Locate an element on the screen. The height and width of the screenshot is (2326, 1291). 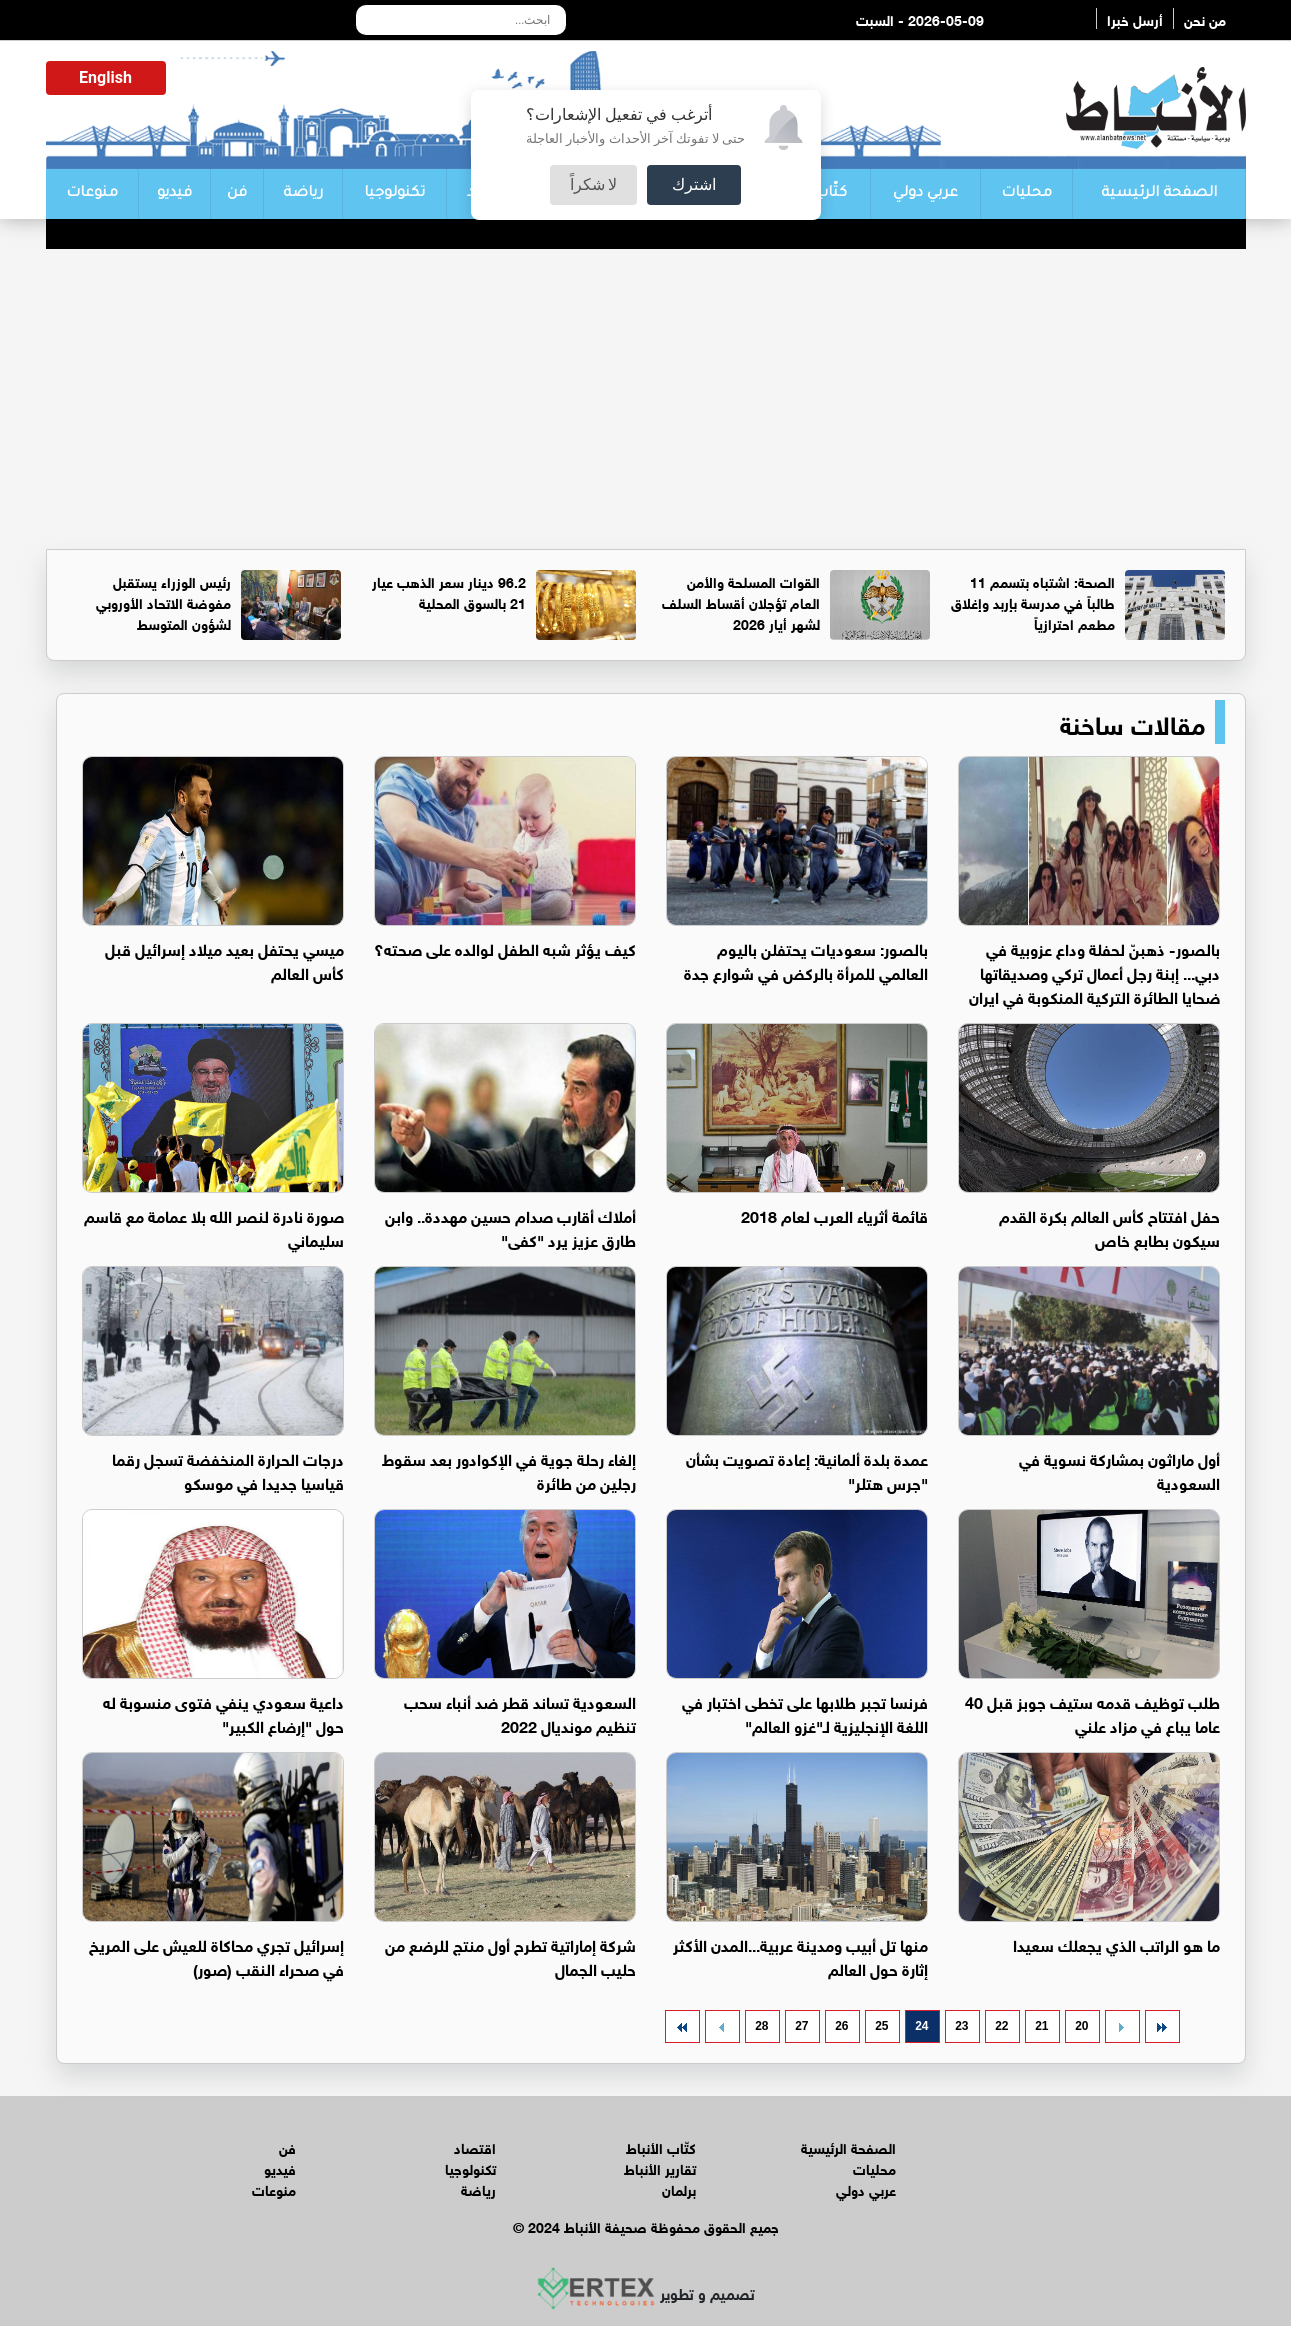
بالصور- ذهبنّ لحفلة وداع عزوبية في دبي... إبنة رجل أعمال تركي وصديقاتها ضحايا الطائرة التركية المنكوبة في ايران is located at coordinates (1094, 971).